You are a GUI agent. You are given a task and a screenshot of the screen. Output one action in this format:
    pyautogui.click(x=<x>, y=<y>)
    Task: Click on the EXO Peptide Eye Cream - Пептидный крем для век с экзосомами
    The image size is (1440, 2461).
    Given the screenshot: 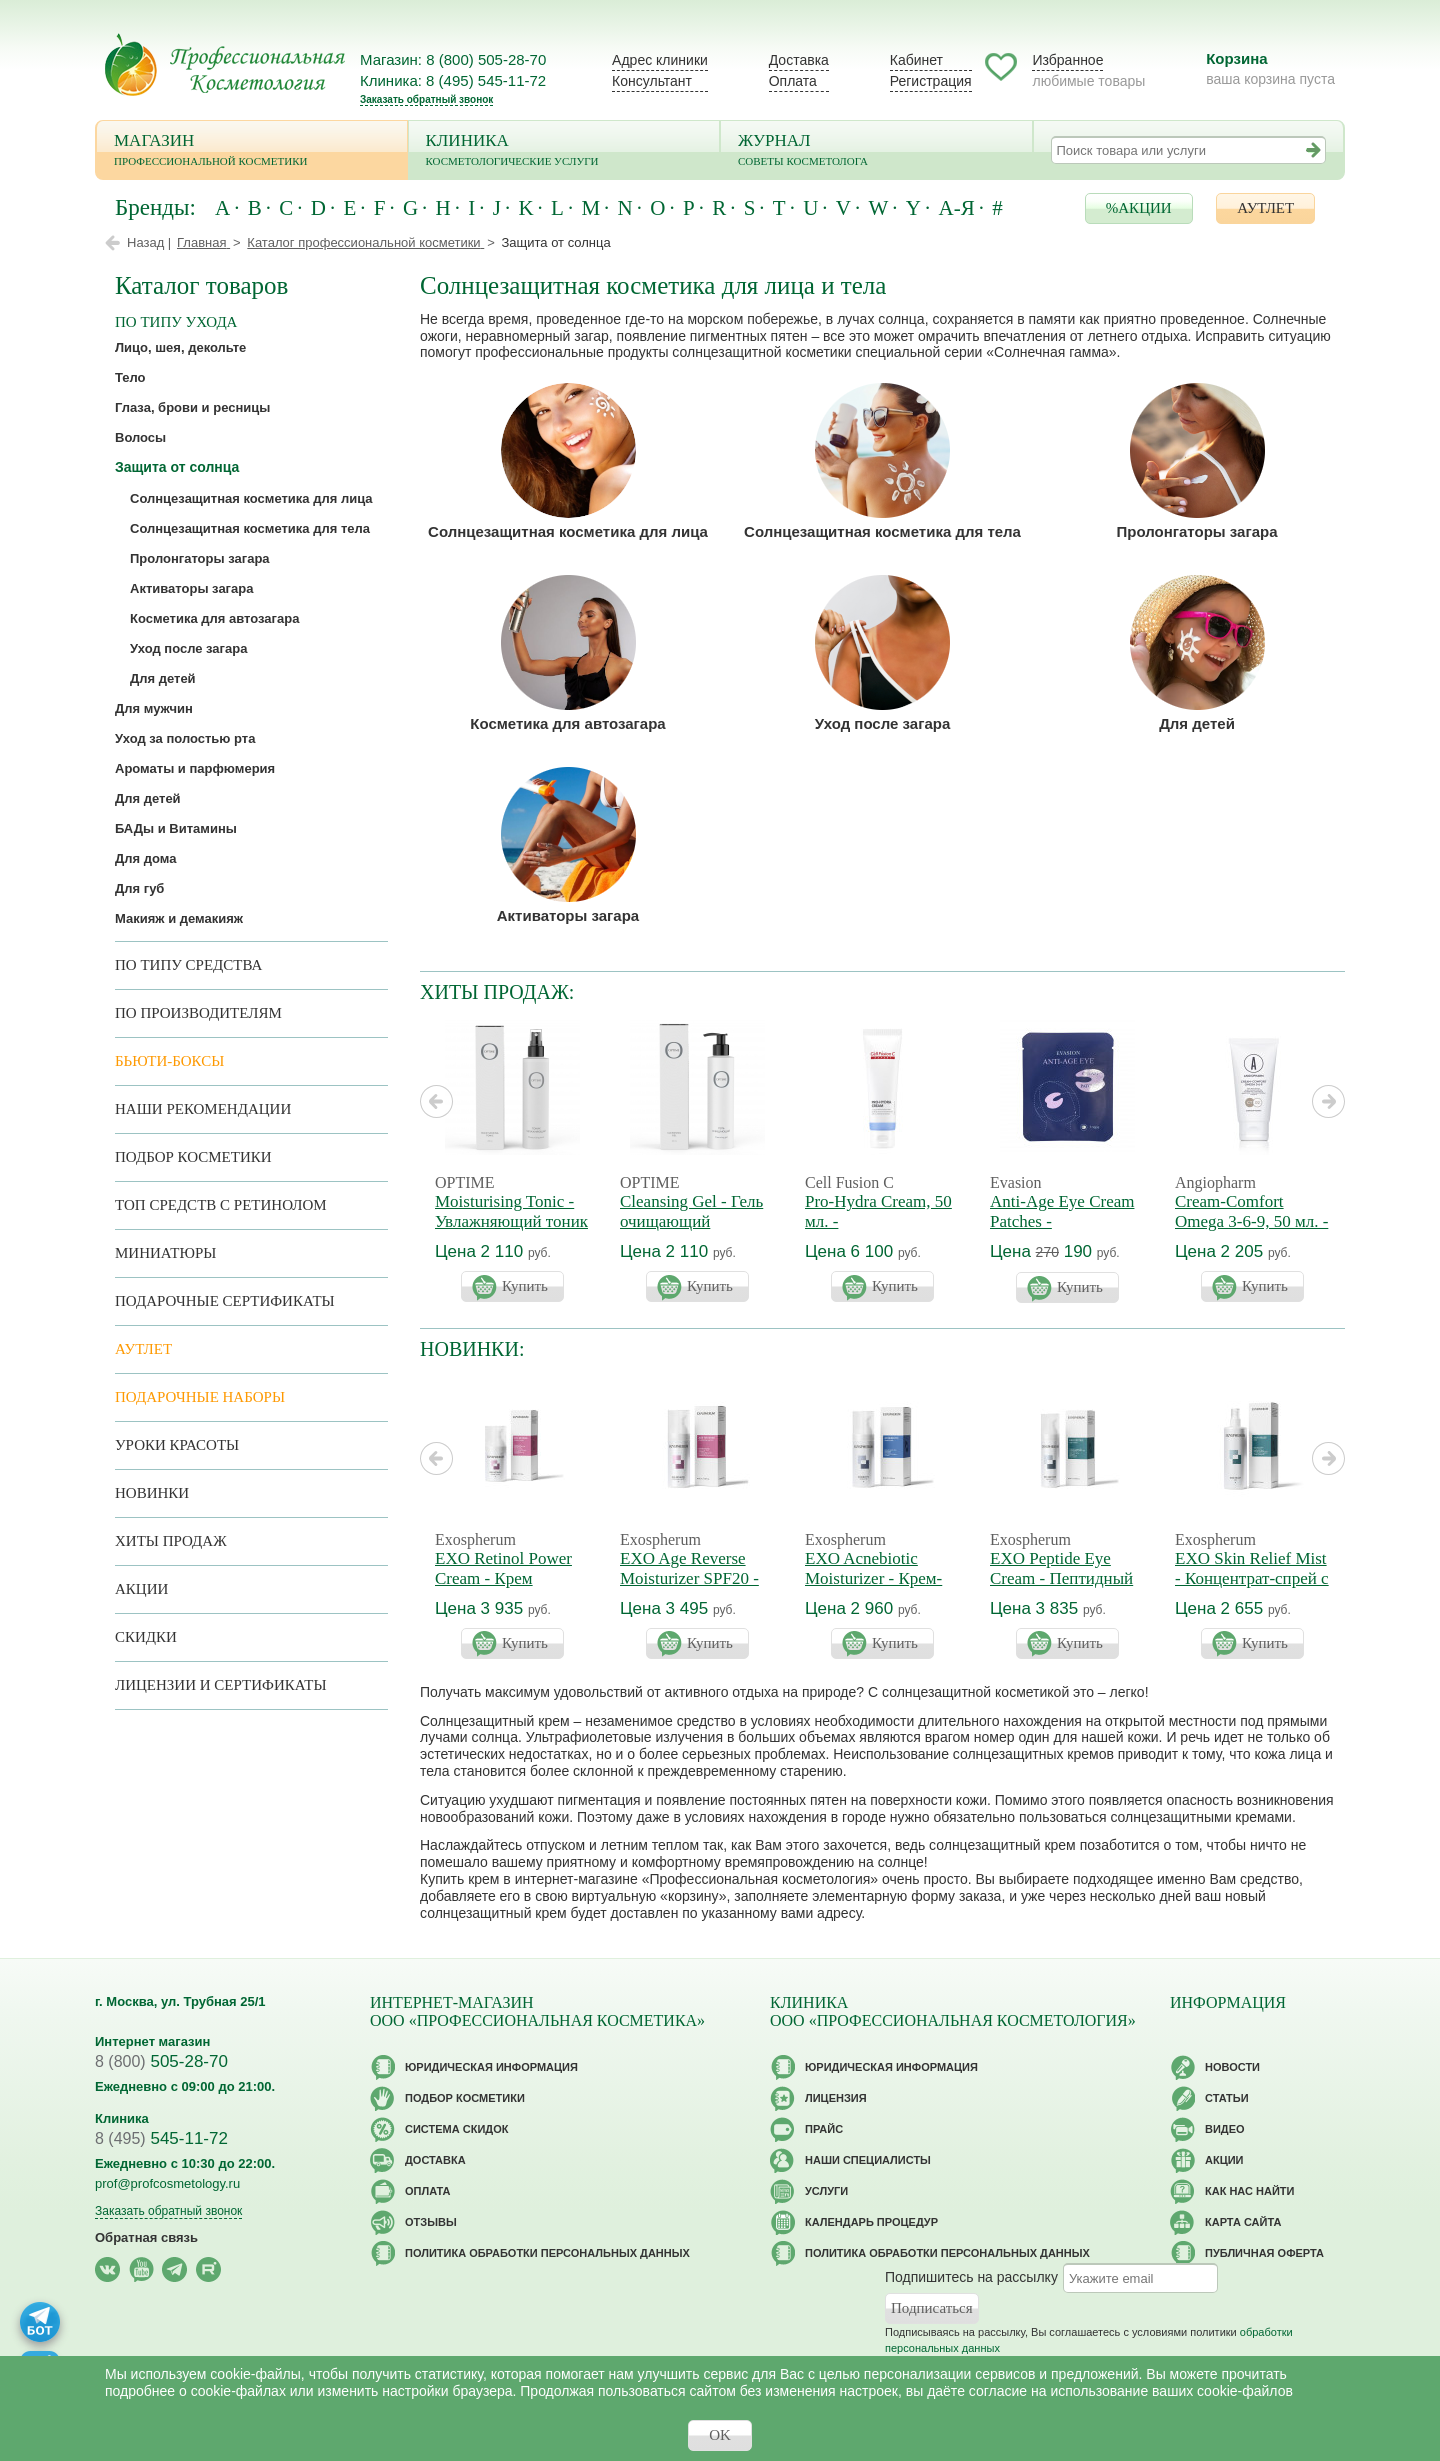 What is the action you would take?
    pyautogui.click(x=1061, y=1588)
    